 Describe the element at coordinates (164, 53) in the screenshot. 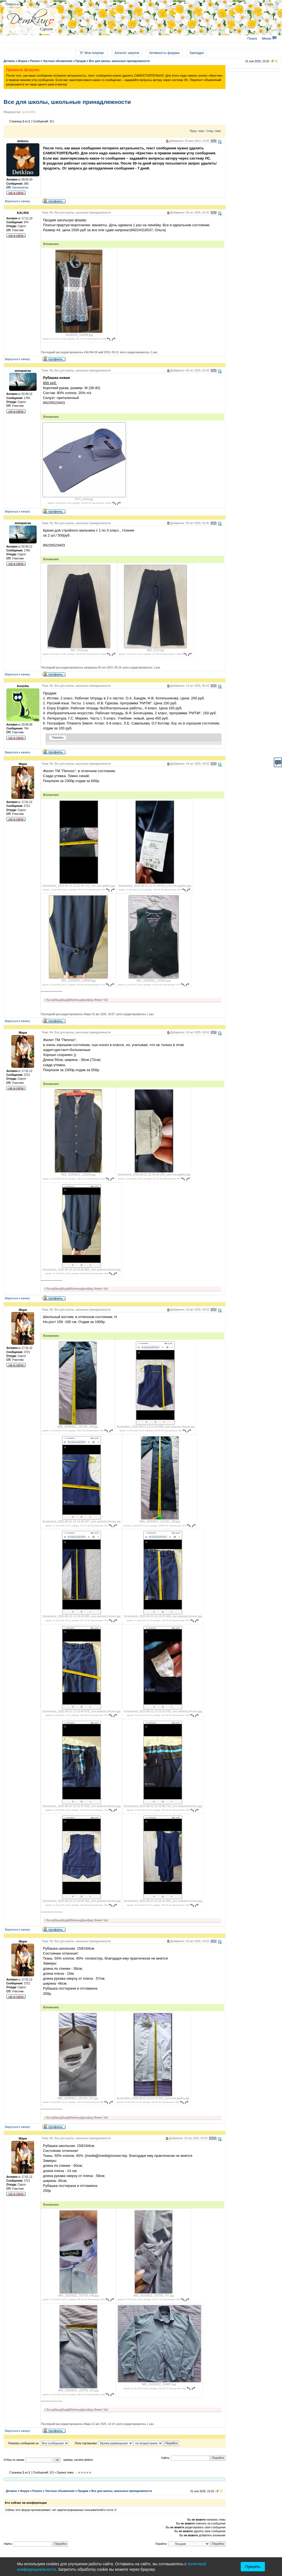

I see `Активность форума` at that location.